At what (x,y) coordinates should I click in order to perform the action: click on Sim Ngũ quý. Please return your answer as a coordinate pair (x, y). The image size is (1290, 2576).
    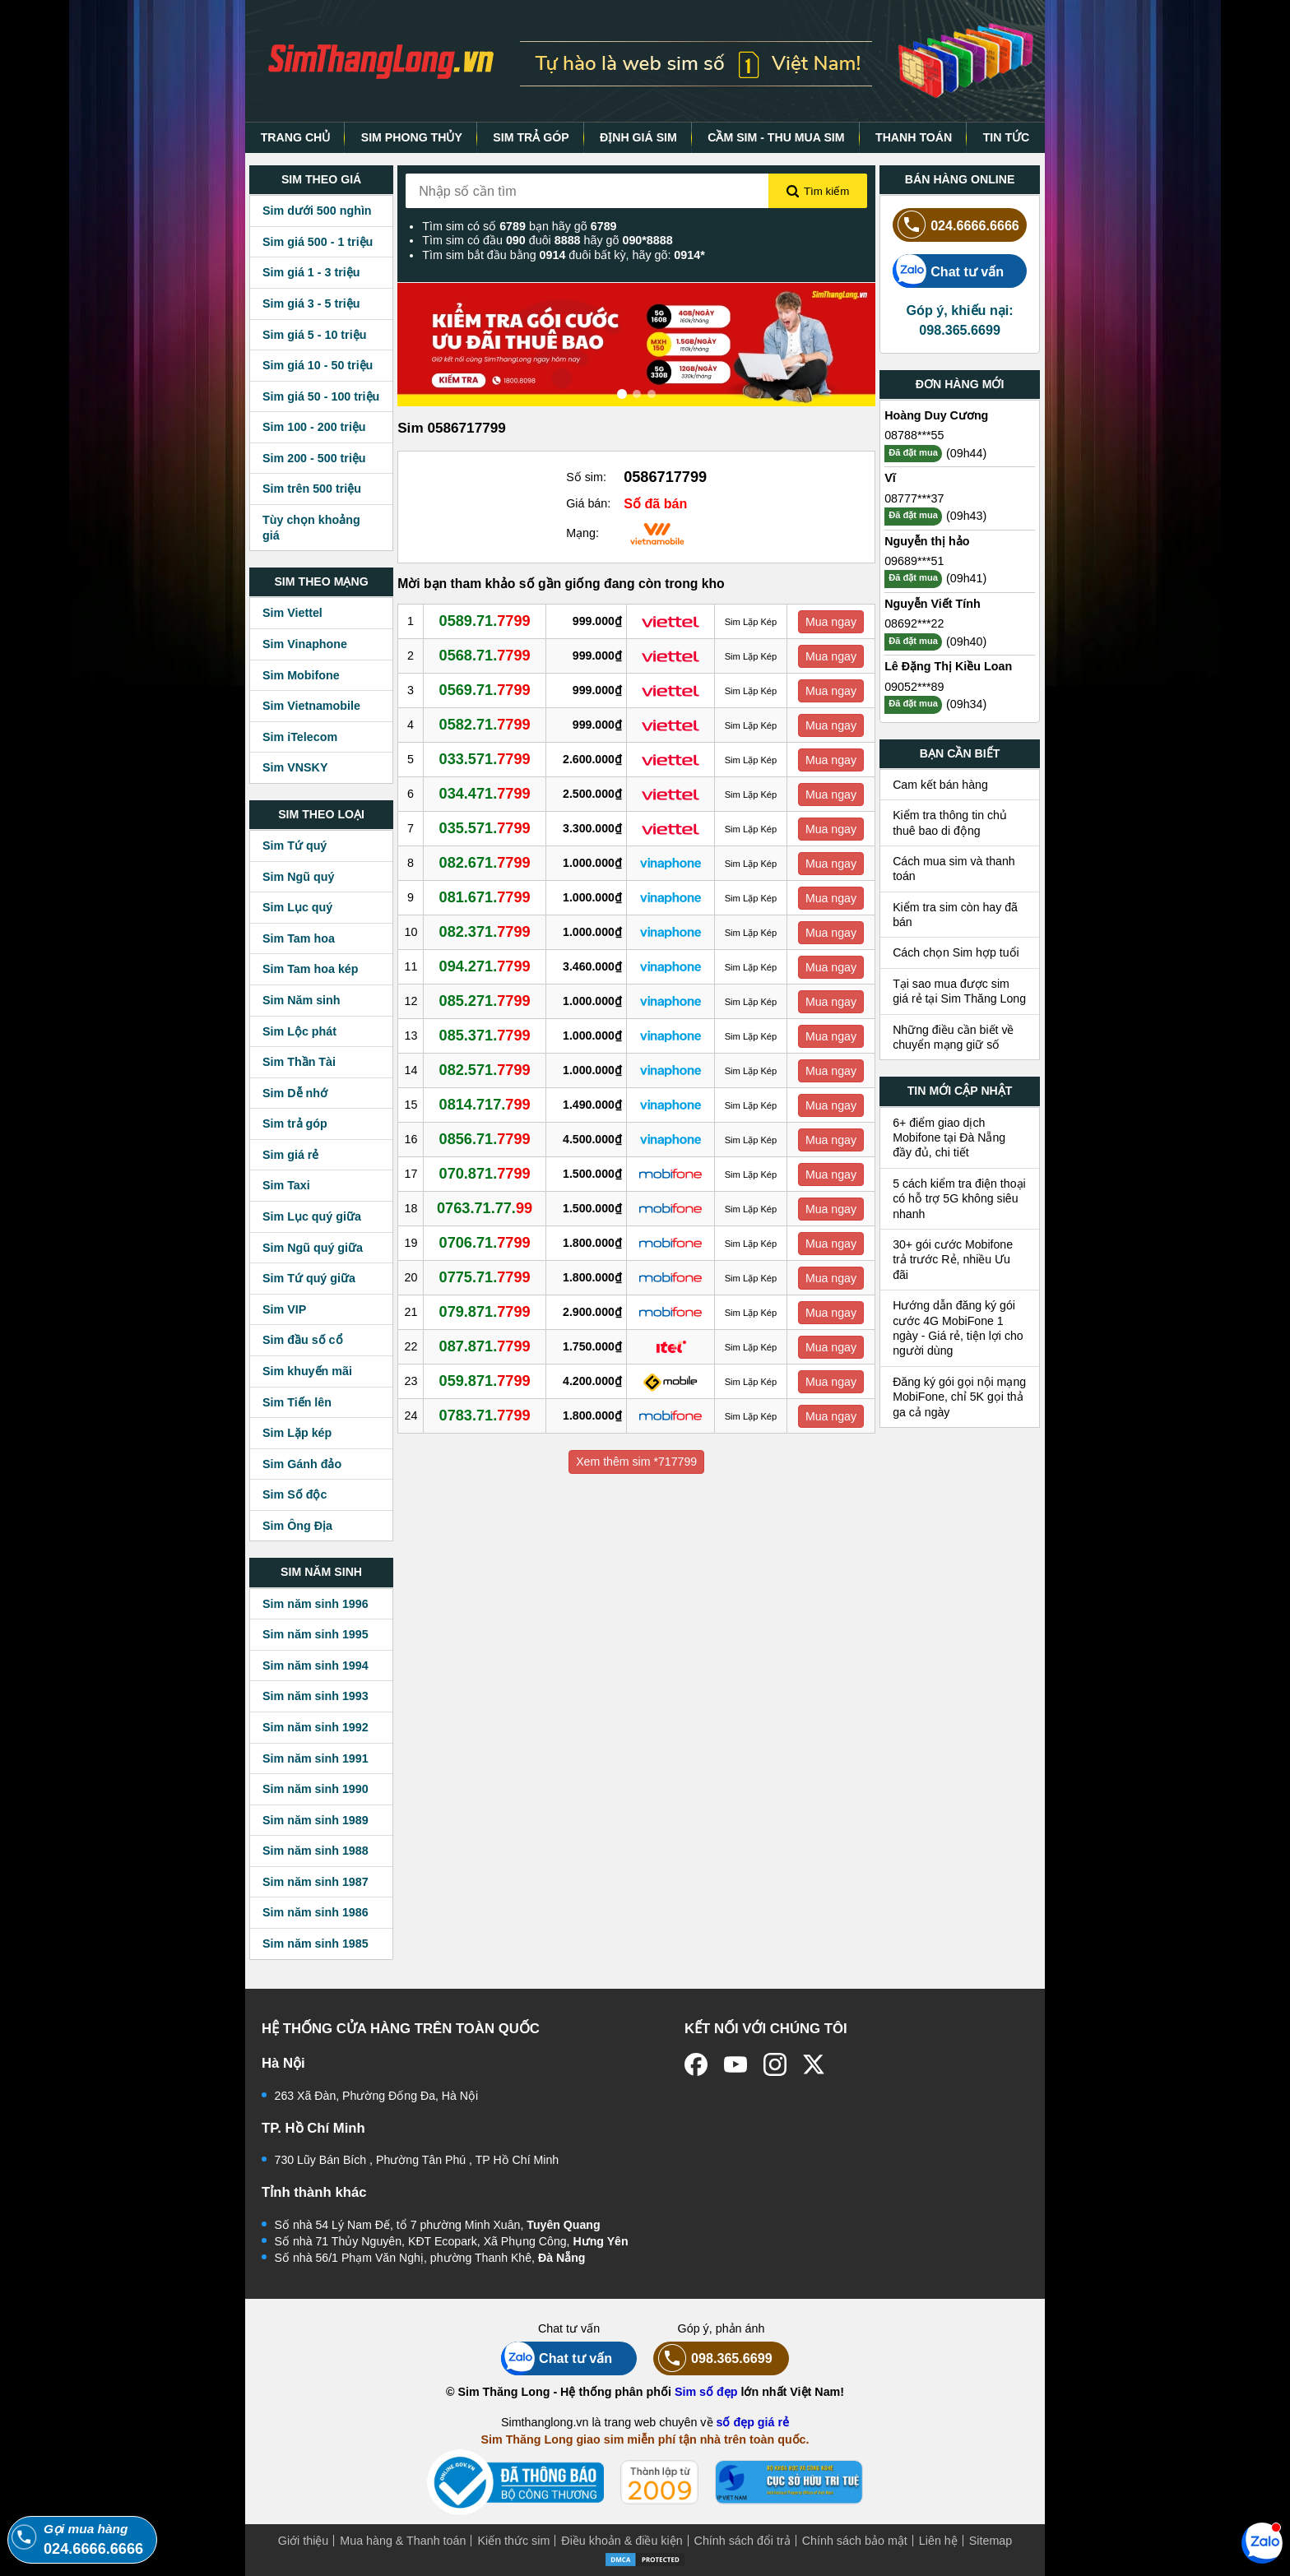
    Looking at the image, I should click on (298, 876).